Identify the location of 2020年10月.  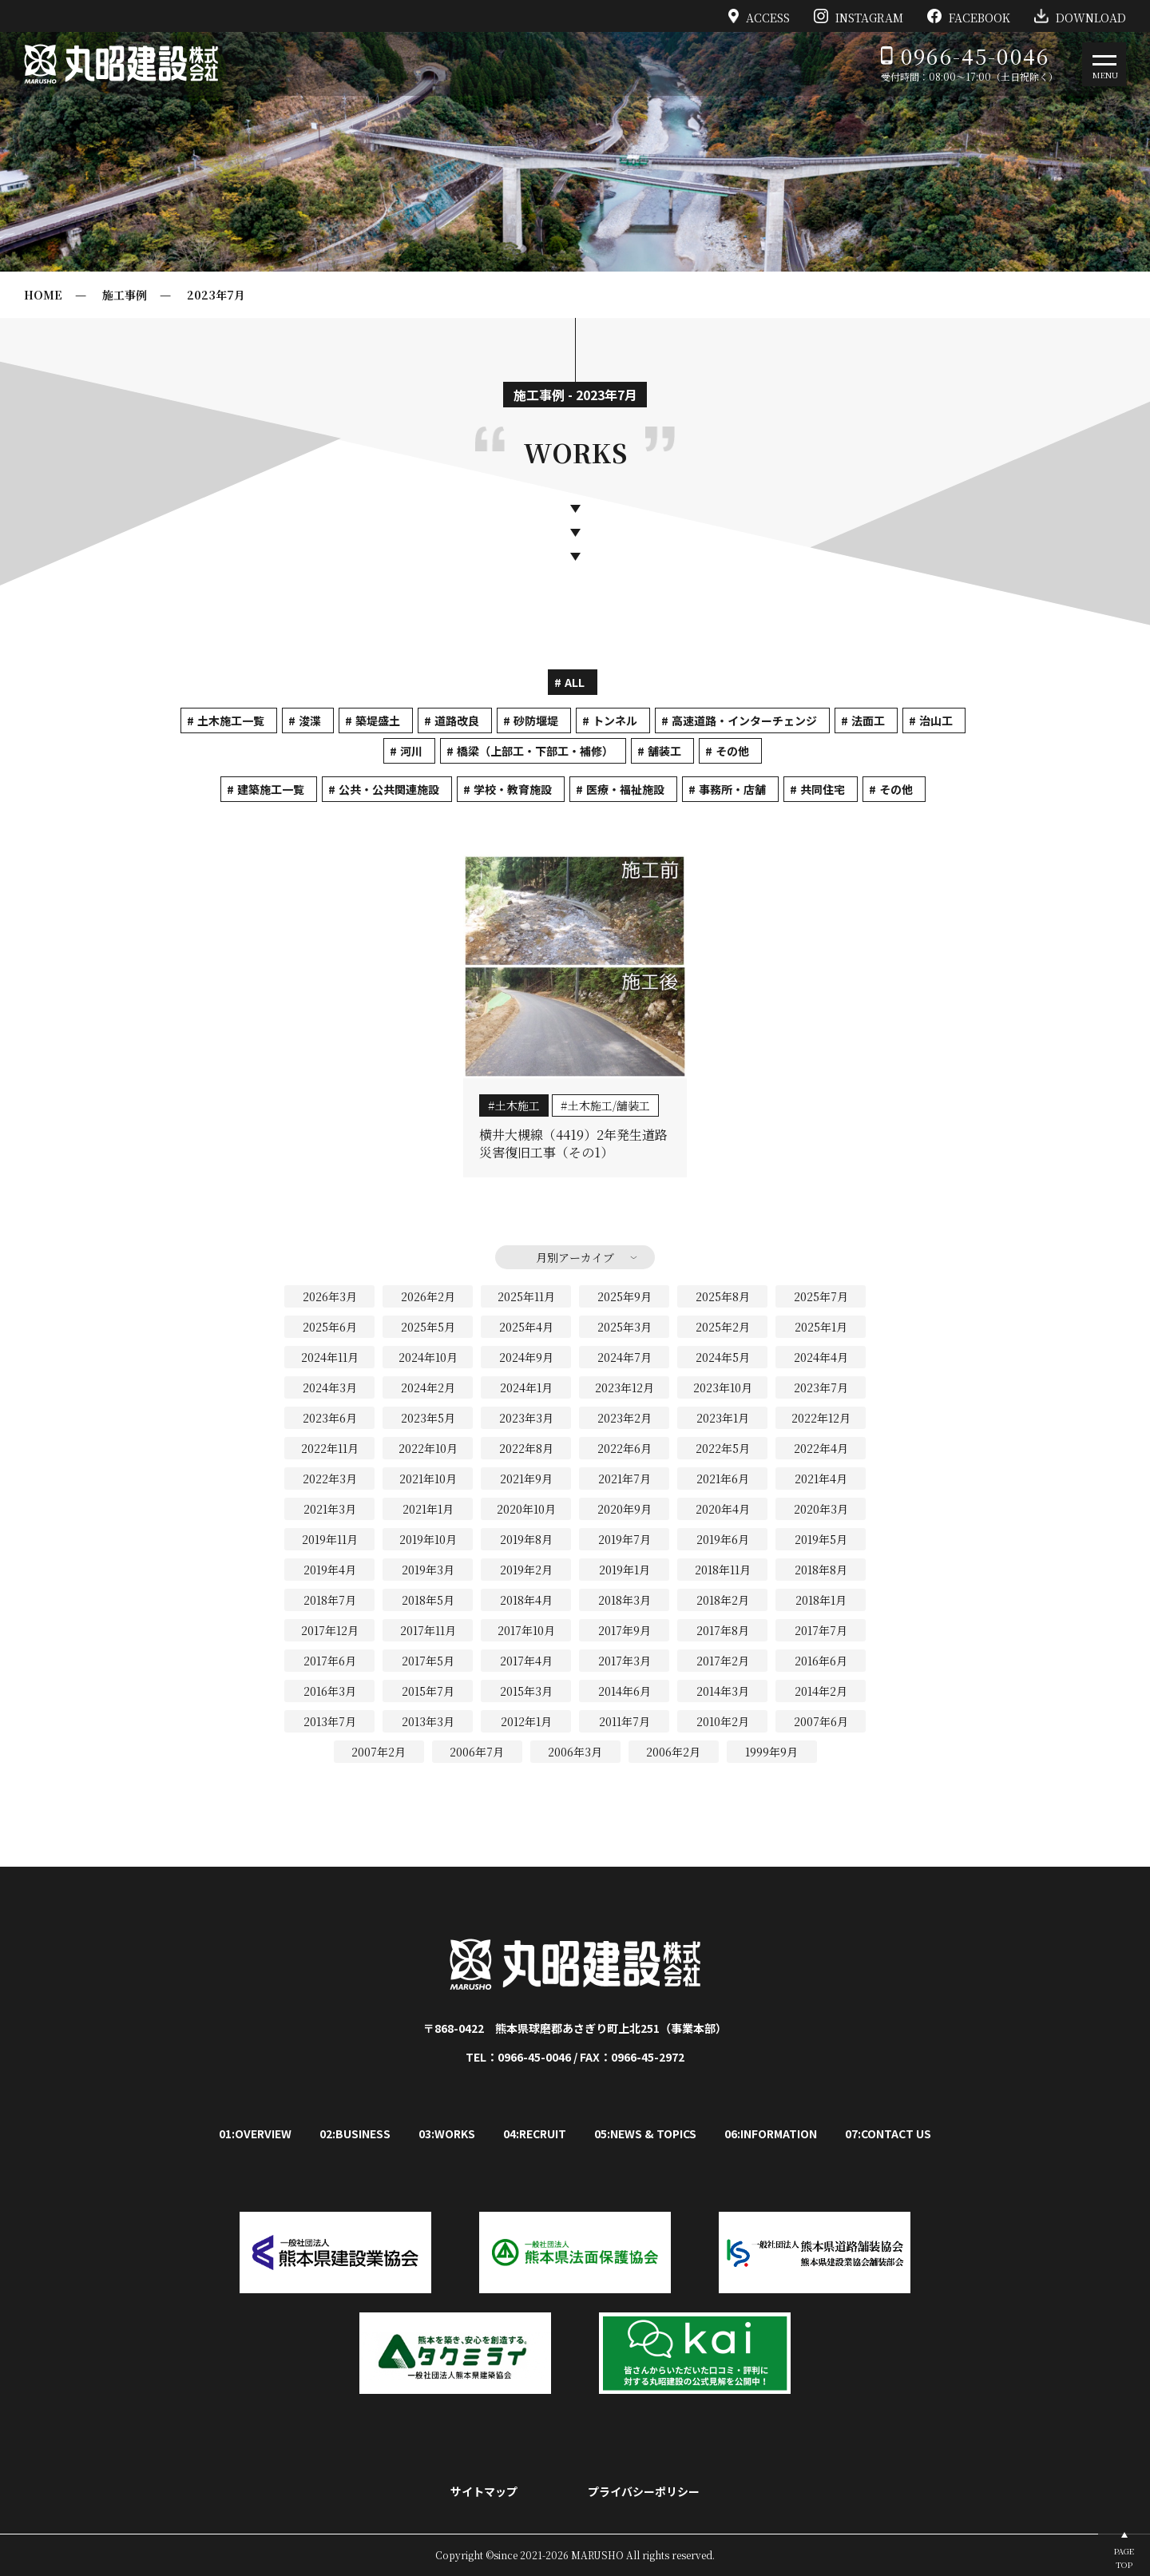
(526, 1509).